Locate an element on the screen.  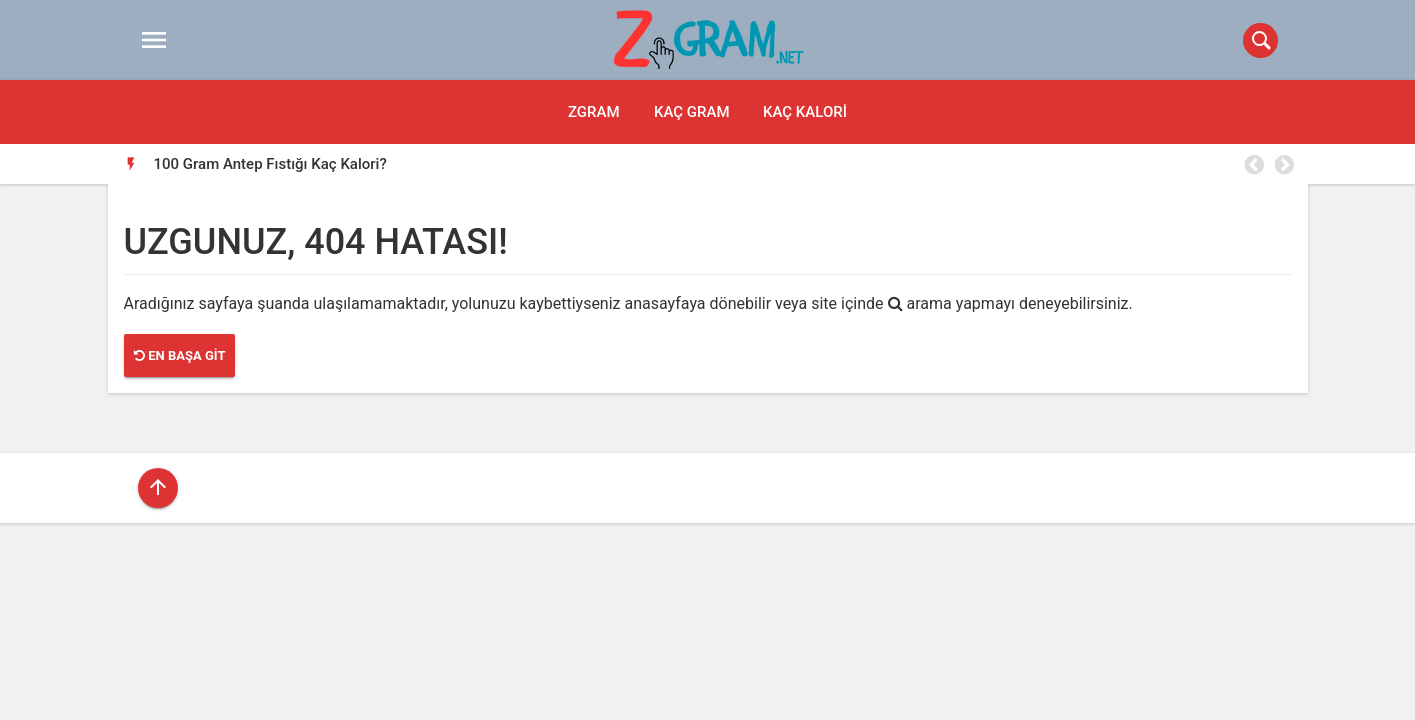
Kaç Kalori is located at coordinates (805, 112).